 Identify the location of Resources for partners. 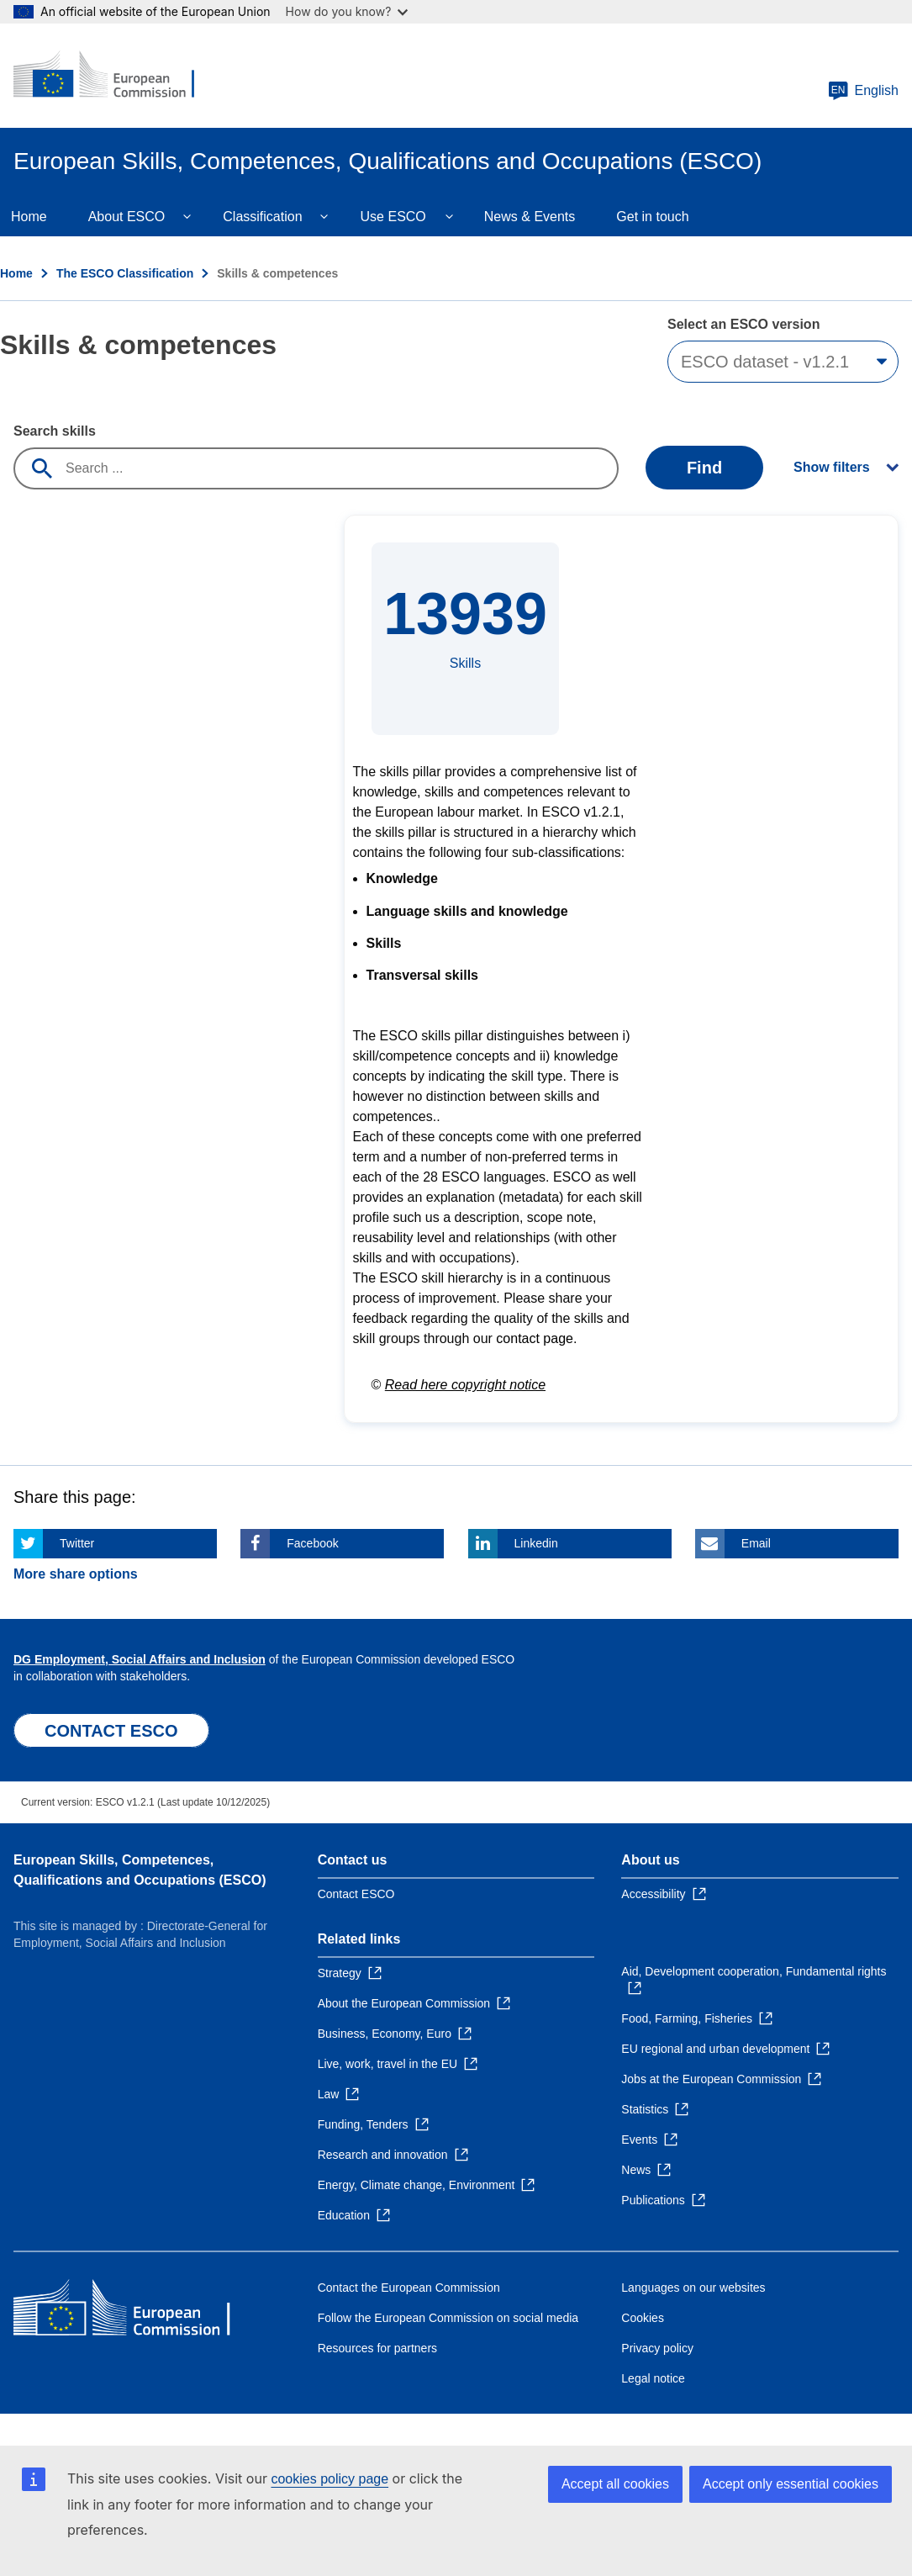
(377, 2348).